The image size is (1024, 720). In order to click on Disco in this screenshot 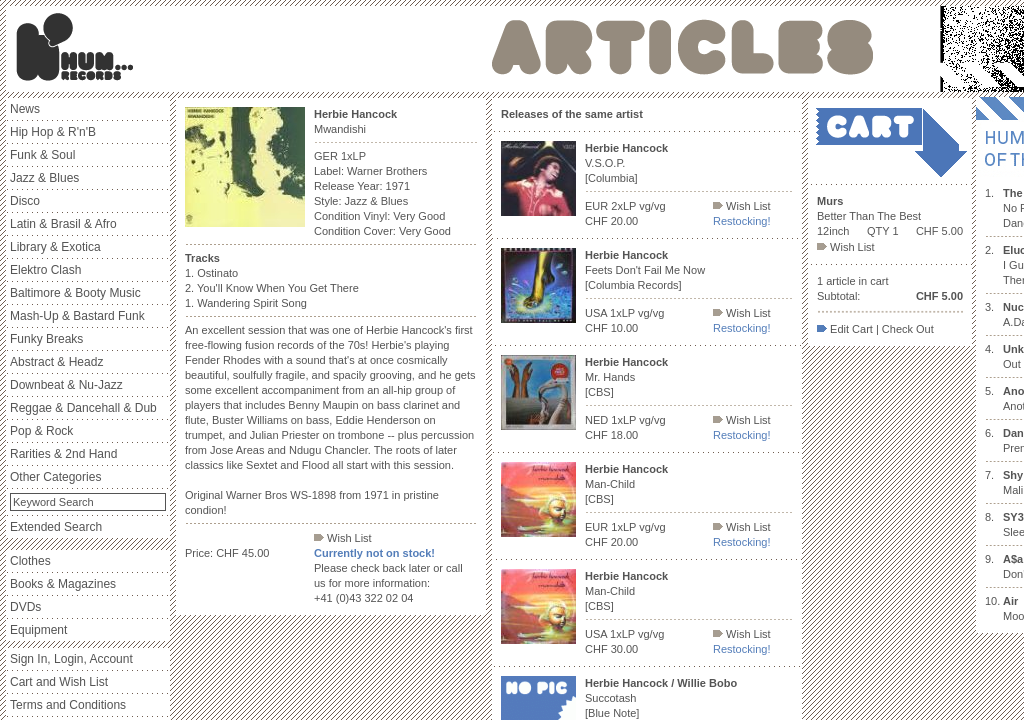, I will do `click(25, 201)`.